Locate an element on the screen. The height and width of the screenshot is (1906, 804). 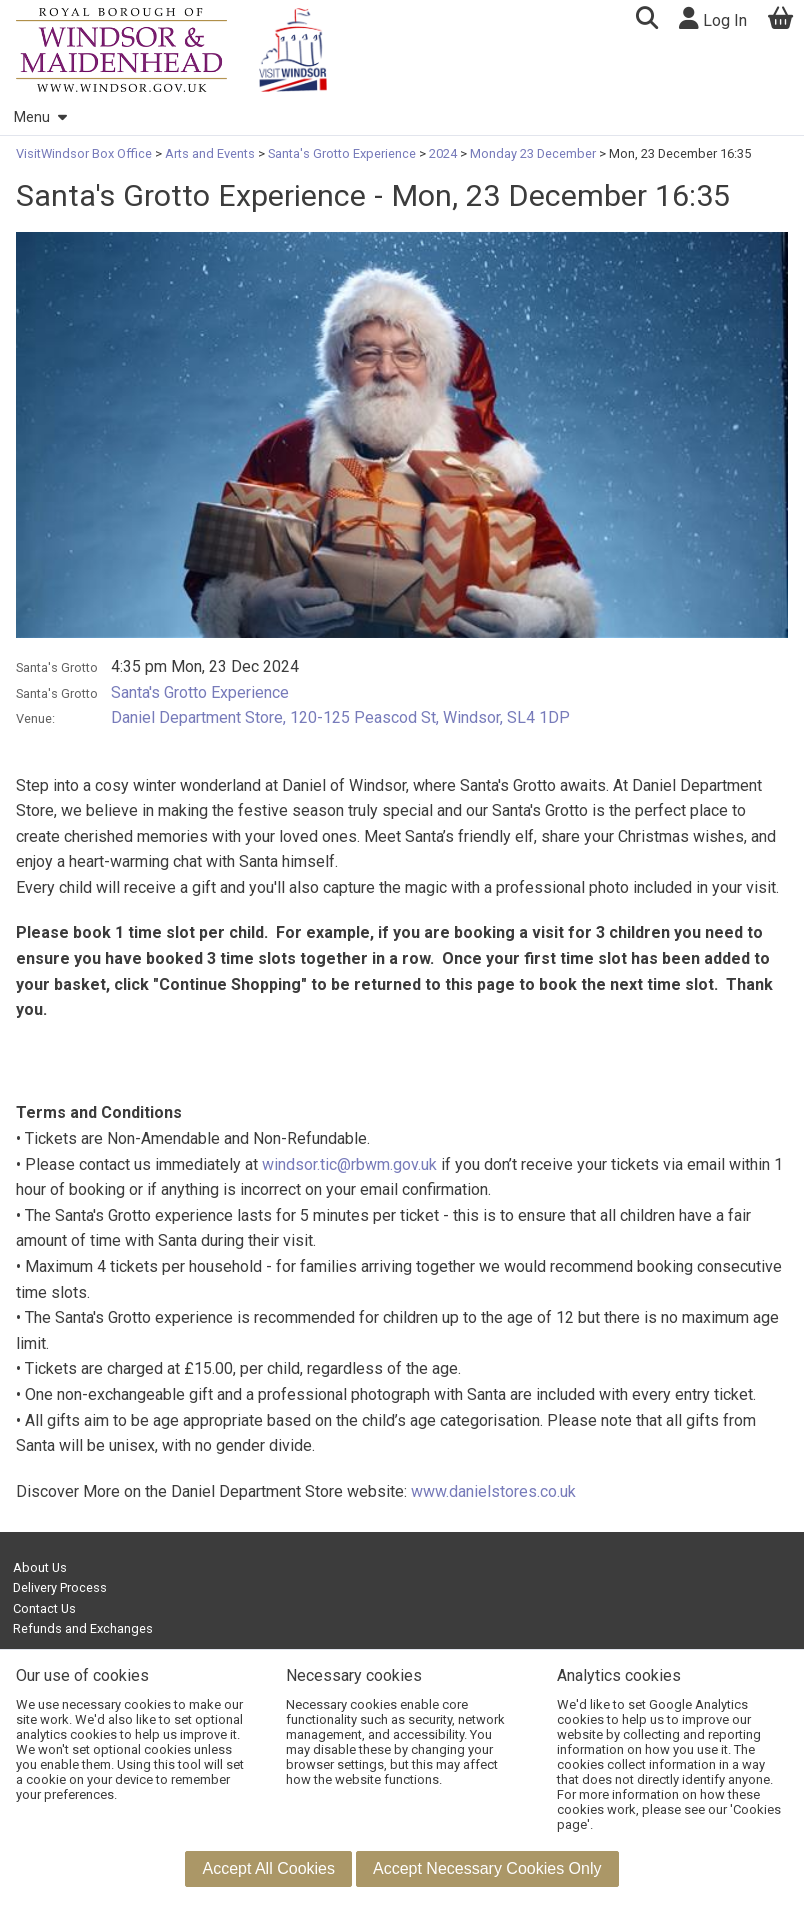
windsor.tic@rbwm.gov.uk [Link windsor.tic@rbwm.gov.uk] is located at coordinates (349, 1164).